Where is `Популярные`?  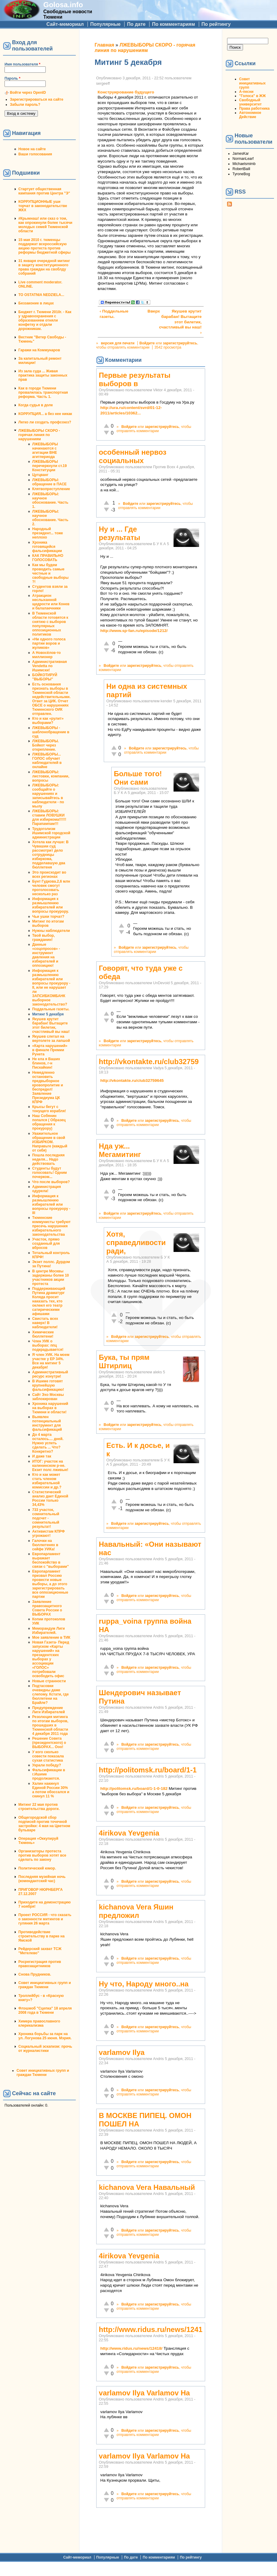
Популярные is located at coordinates (105, 24).